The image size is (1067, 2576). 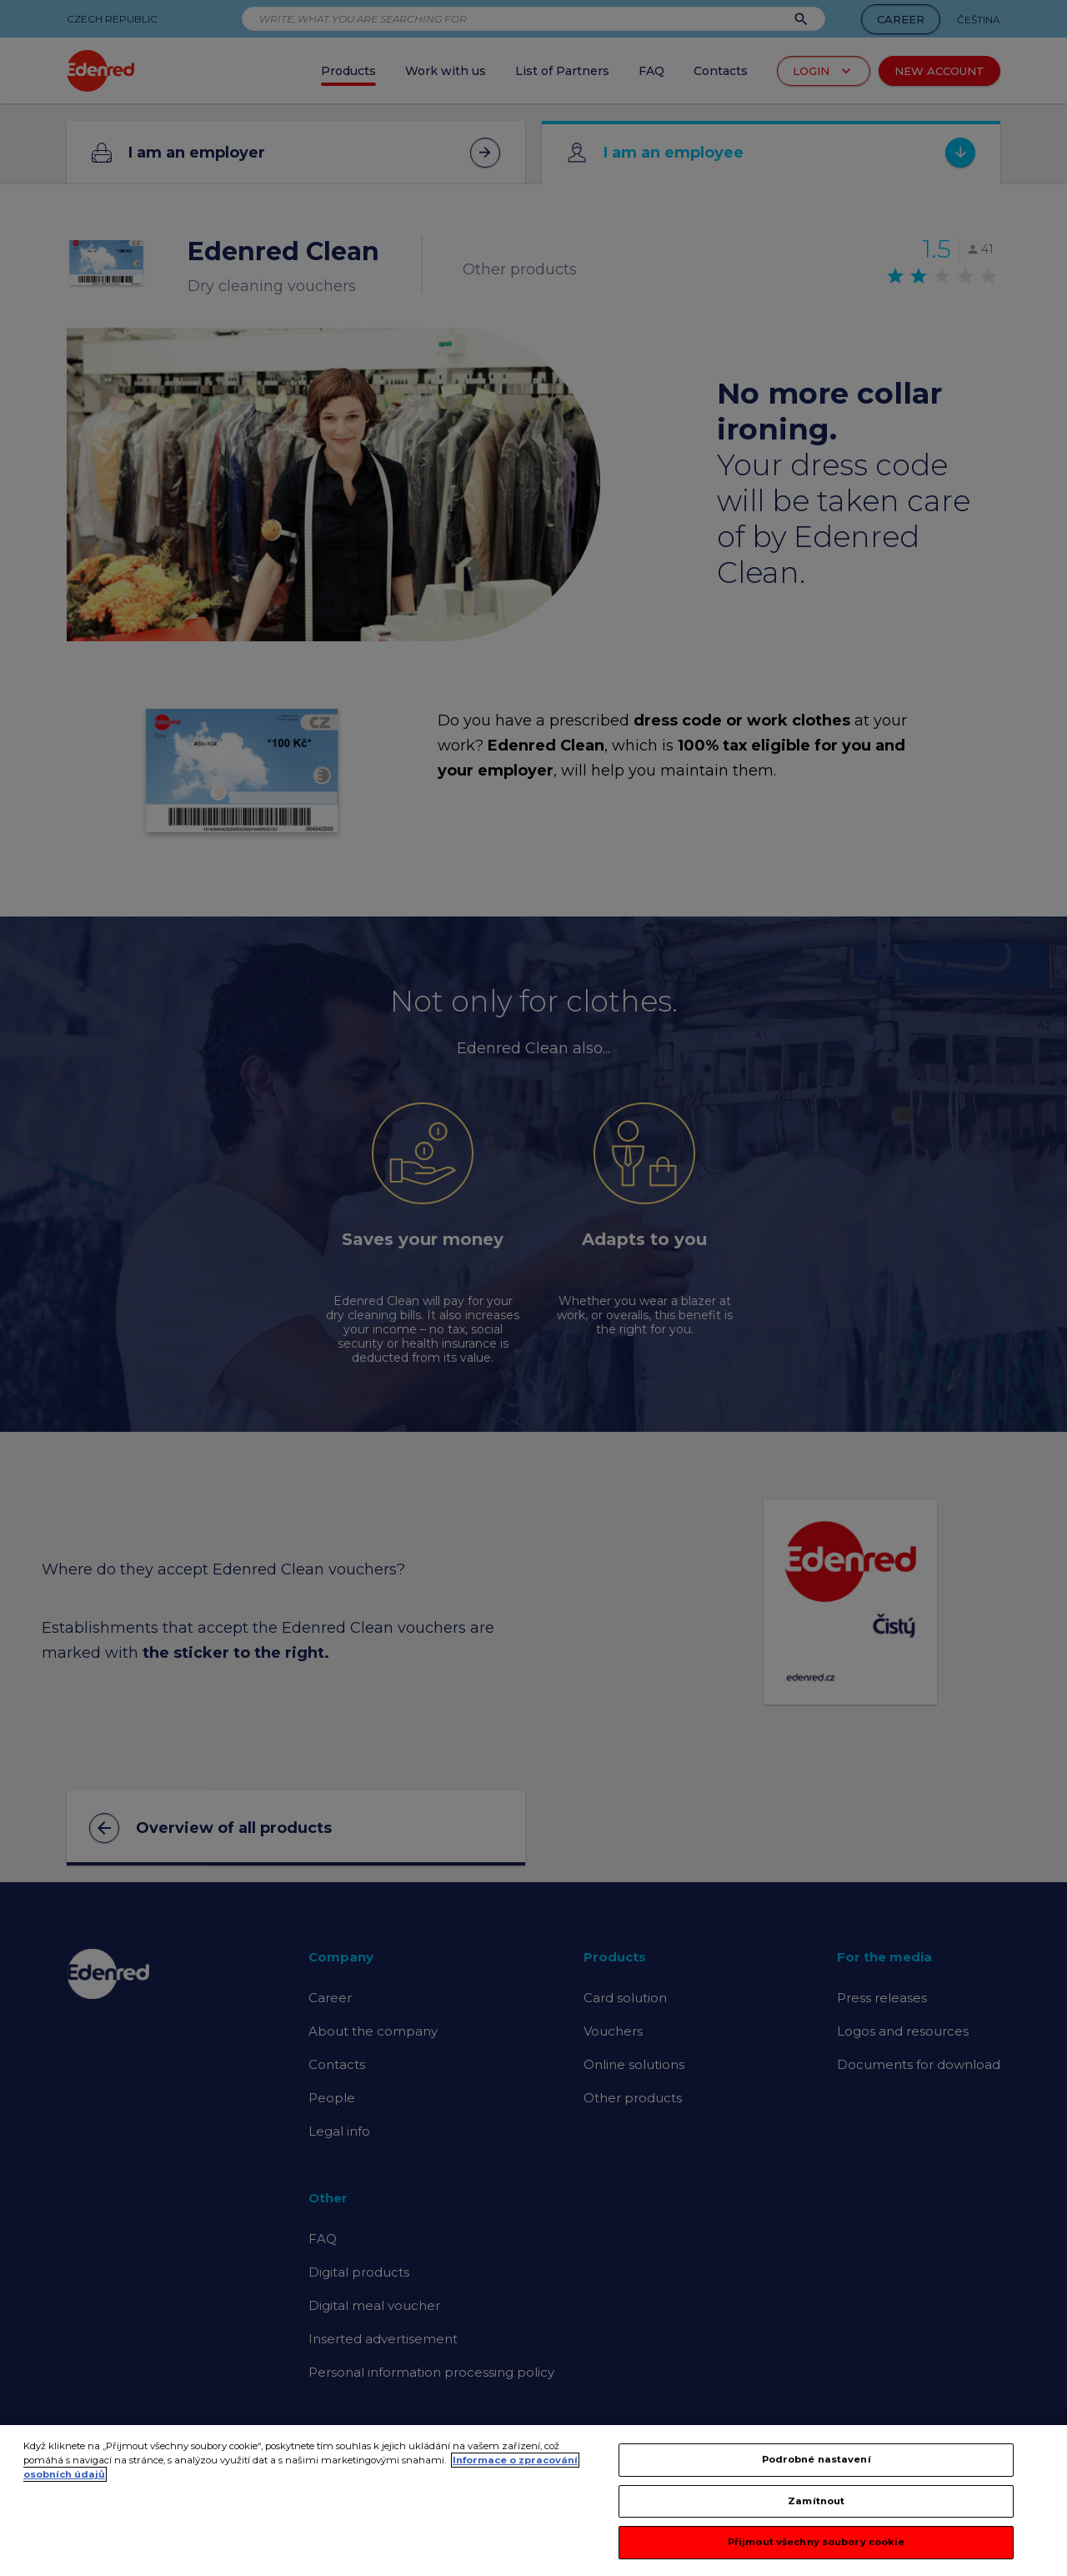 I want to click on Podrobné nastavení, so click(x=816, y=2459).